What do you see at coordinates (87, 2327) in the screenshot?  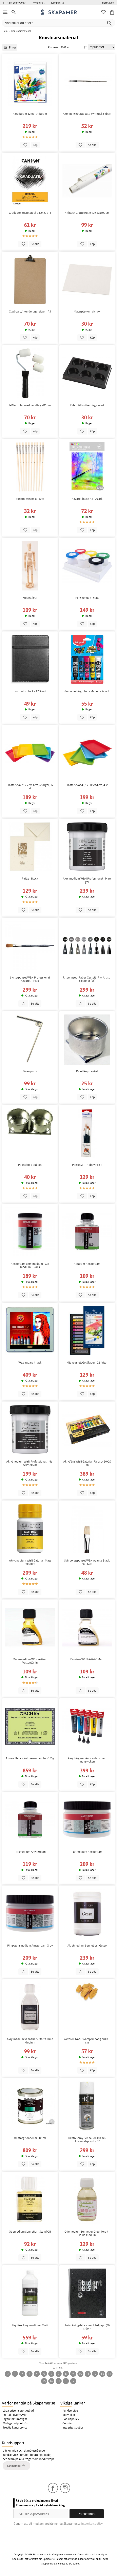 I see `Anteckningsblock - A4 hårdpapp (80 sidor)` at bounding box center [87, 2327].